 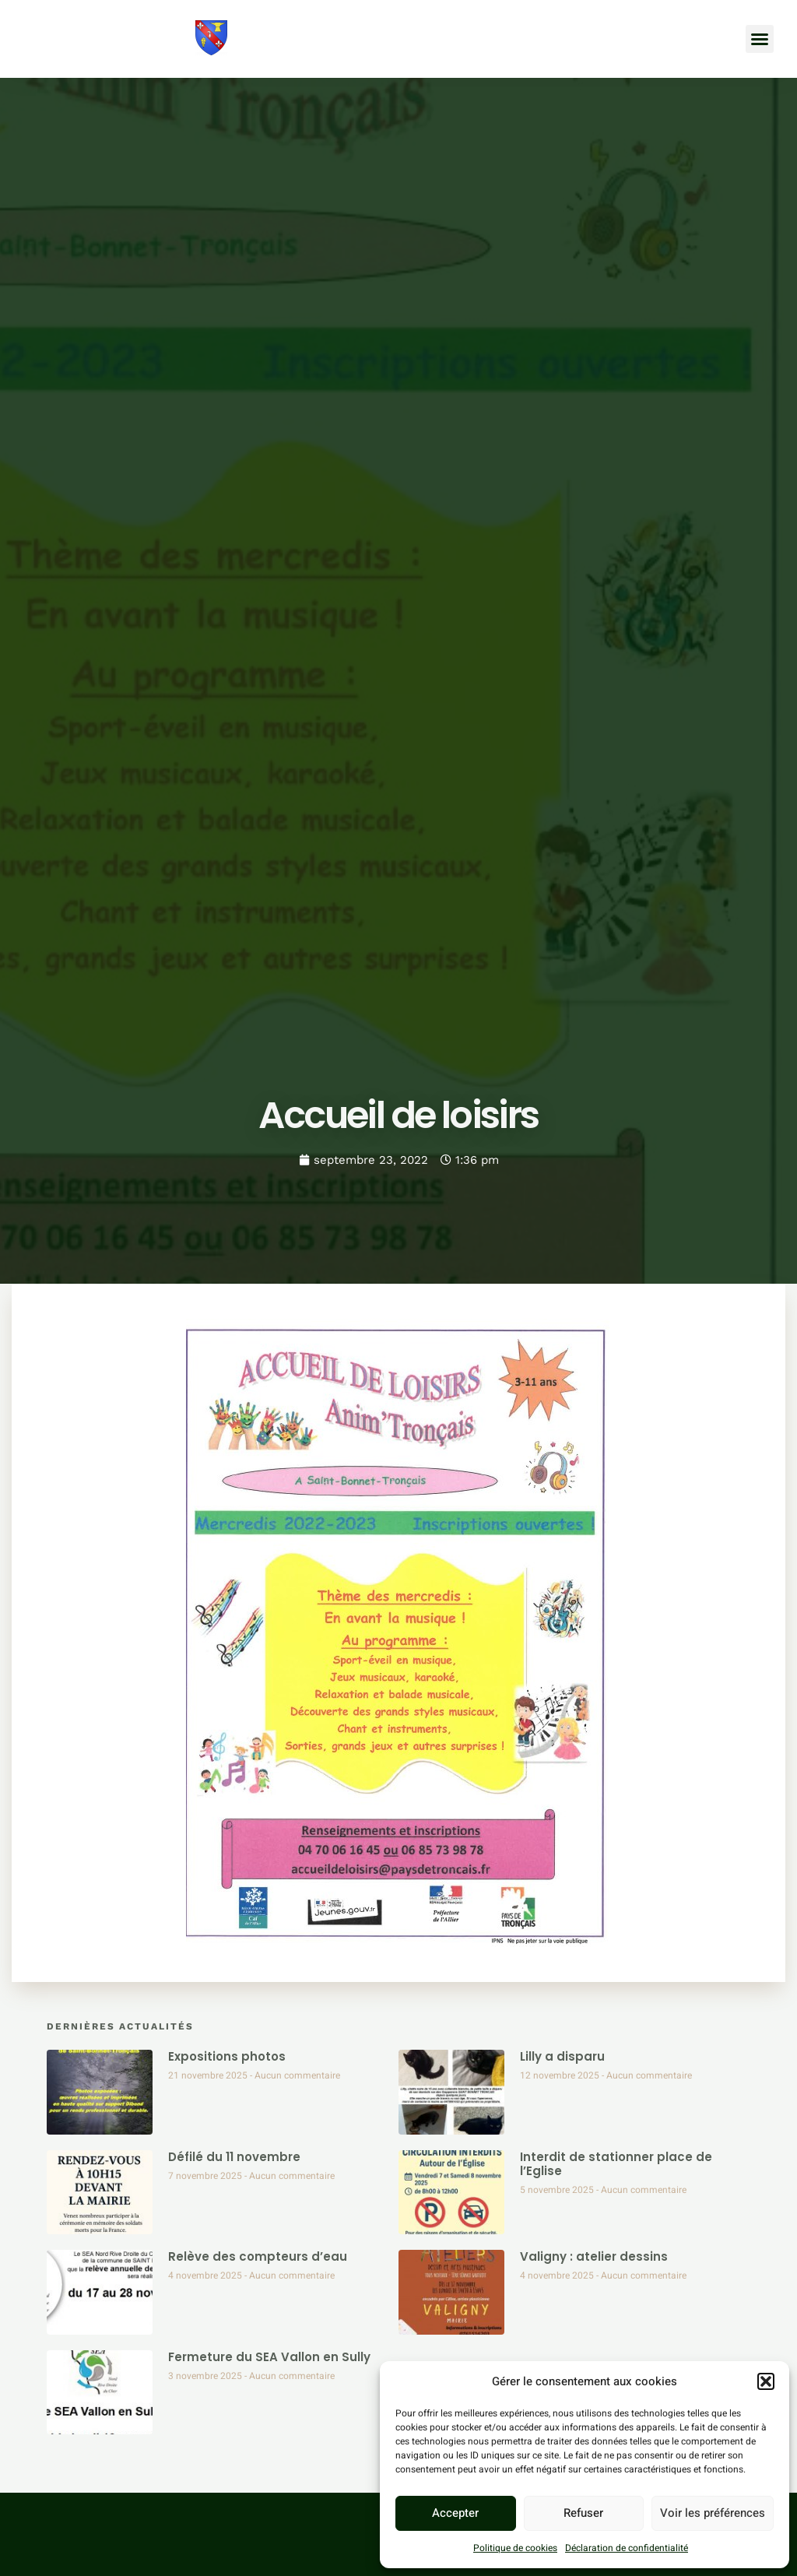 I want to click on Lilly a disparu, so click(x=562, y=2056).